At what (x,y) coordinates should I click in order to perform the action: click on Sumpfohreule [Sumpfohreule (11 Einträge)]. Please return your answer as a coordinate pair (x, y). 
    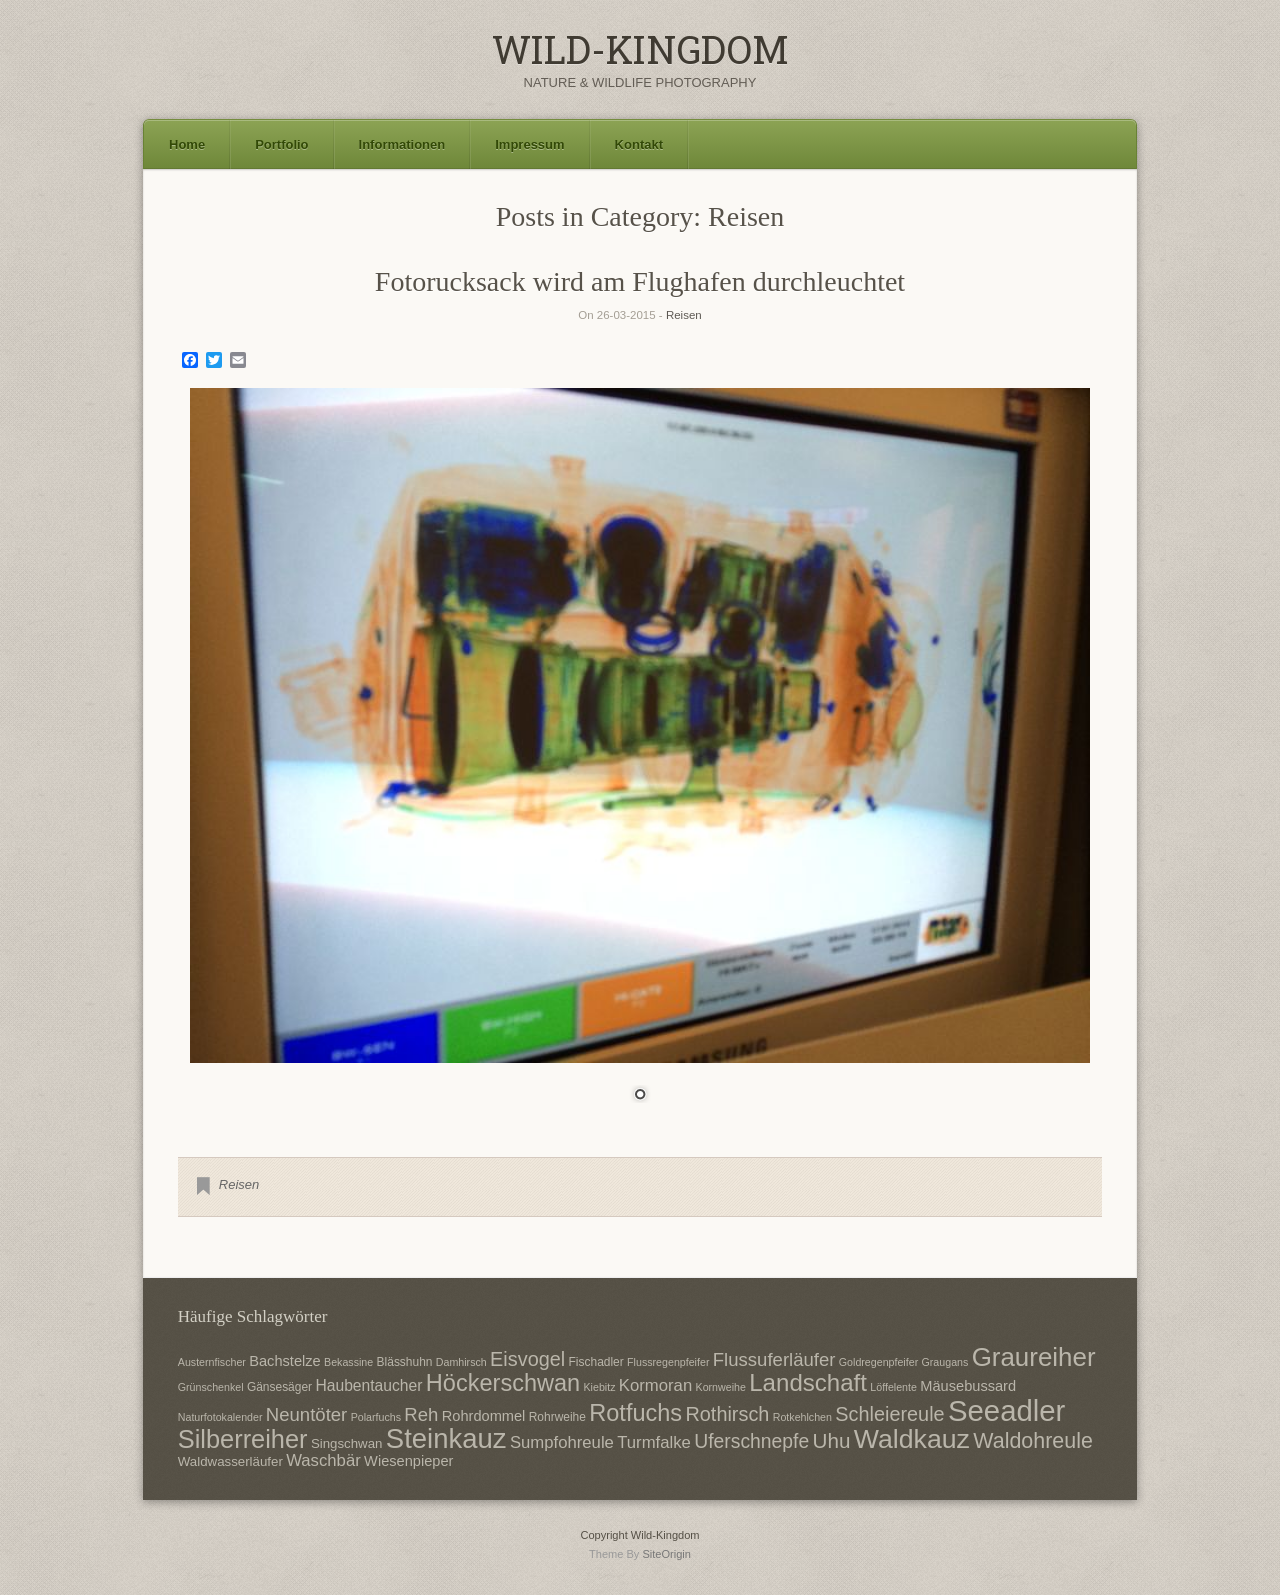
    Looking at the image, I should click on (562, 1442).